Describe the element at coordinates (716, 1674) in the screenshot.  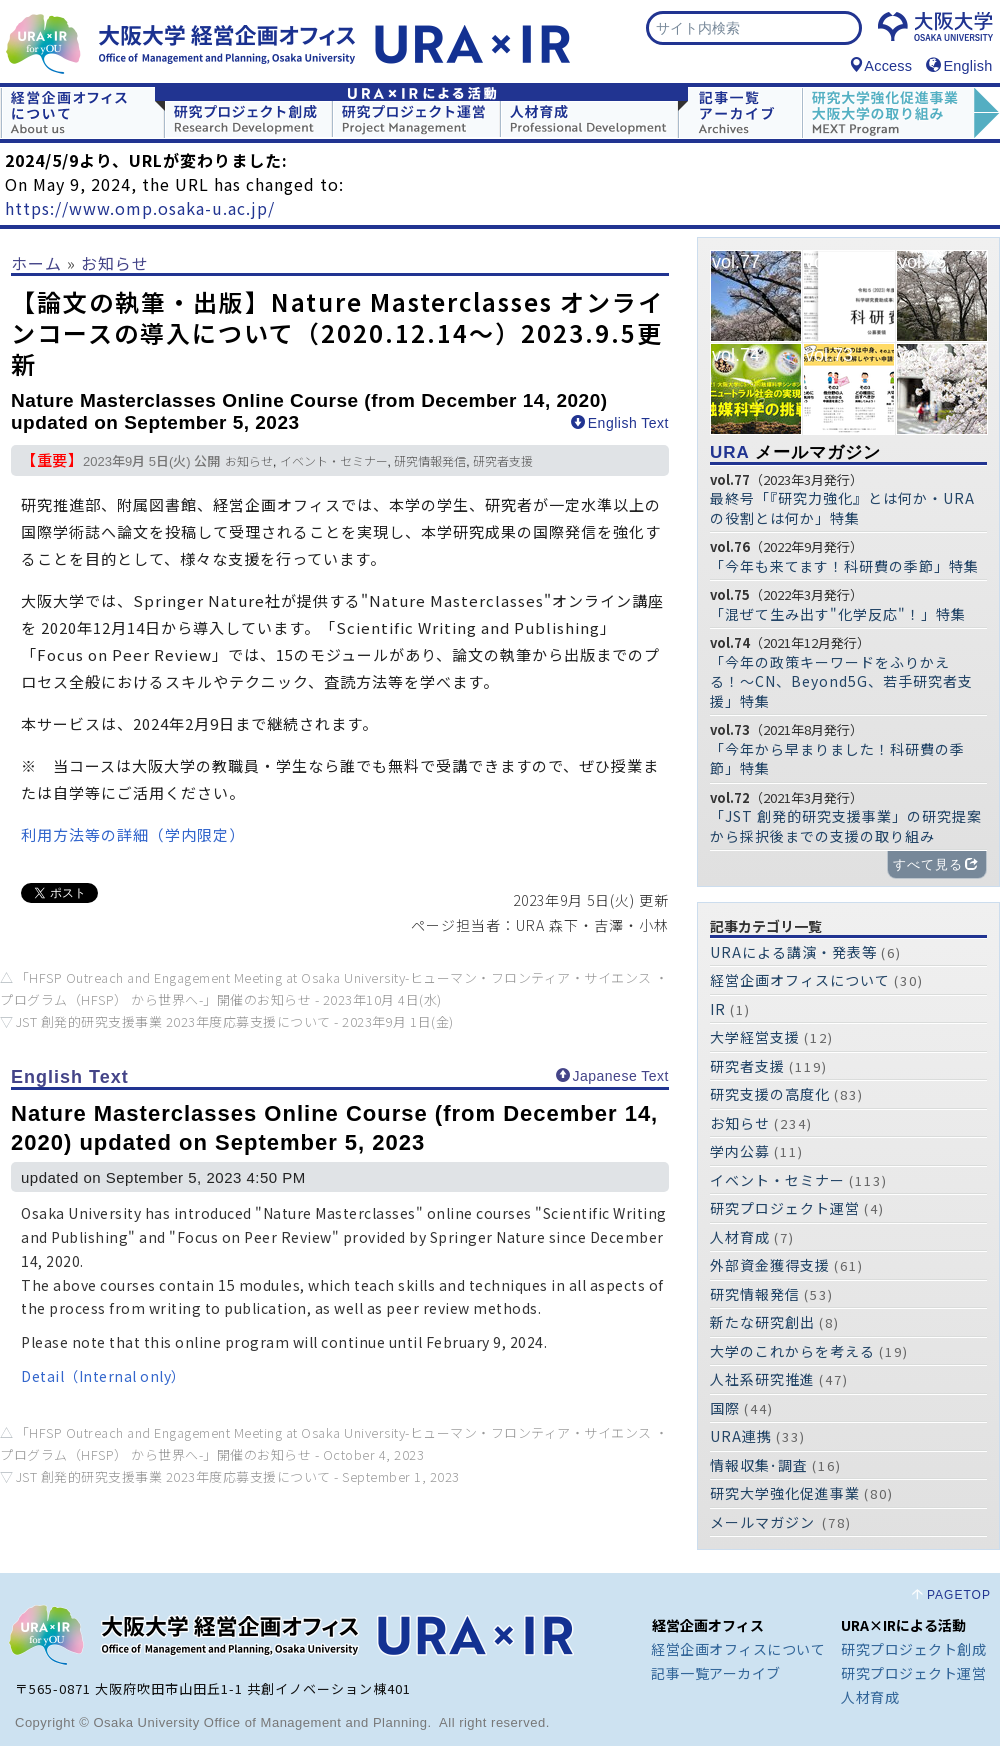
I see `記事一覧アーカイブ` at that location.